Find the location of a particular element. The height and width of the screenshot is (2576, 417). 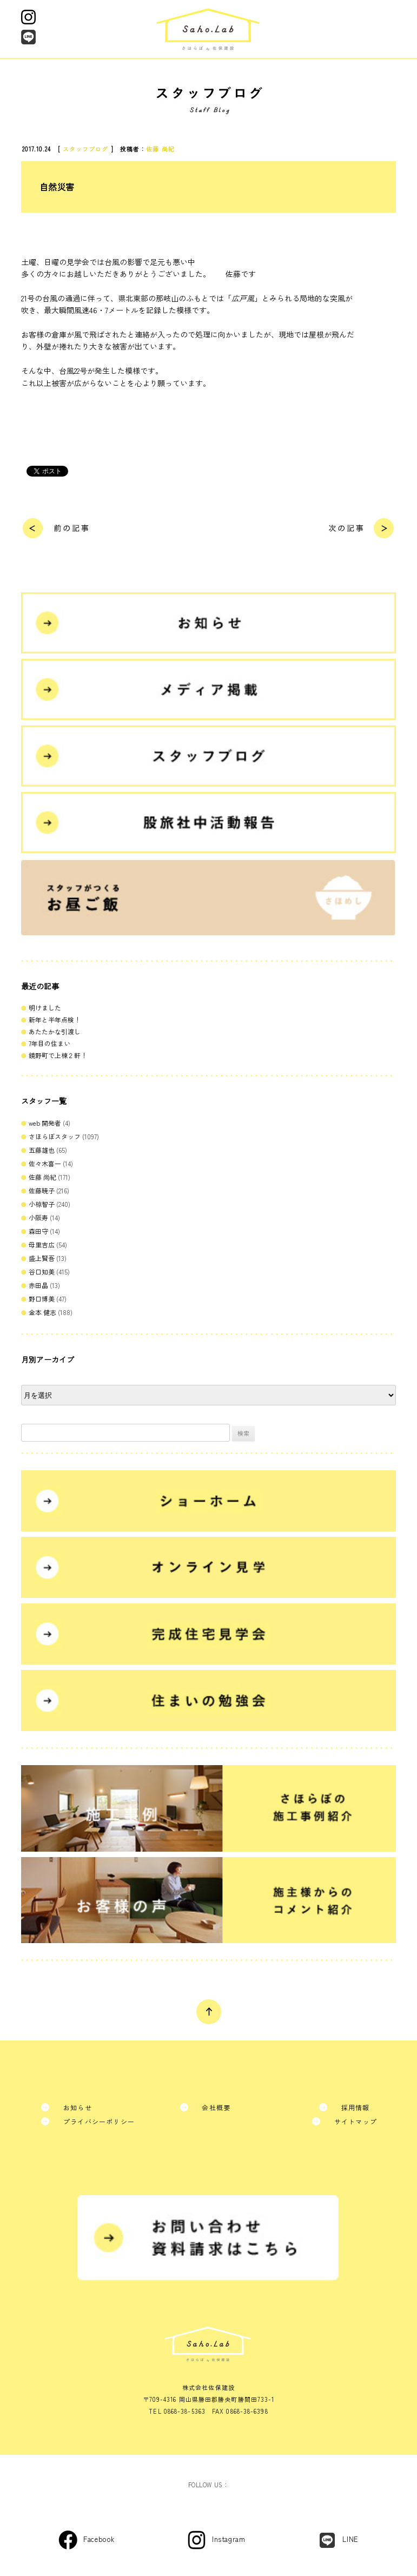

採用情報 is located at coordinates (355, 2107).